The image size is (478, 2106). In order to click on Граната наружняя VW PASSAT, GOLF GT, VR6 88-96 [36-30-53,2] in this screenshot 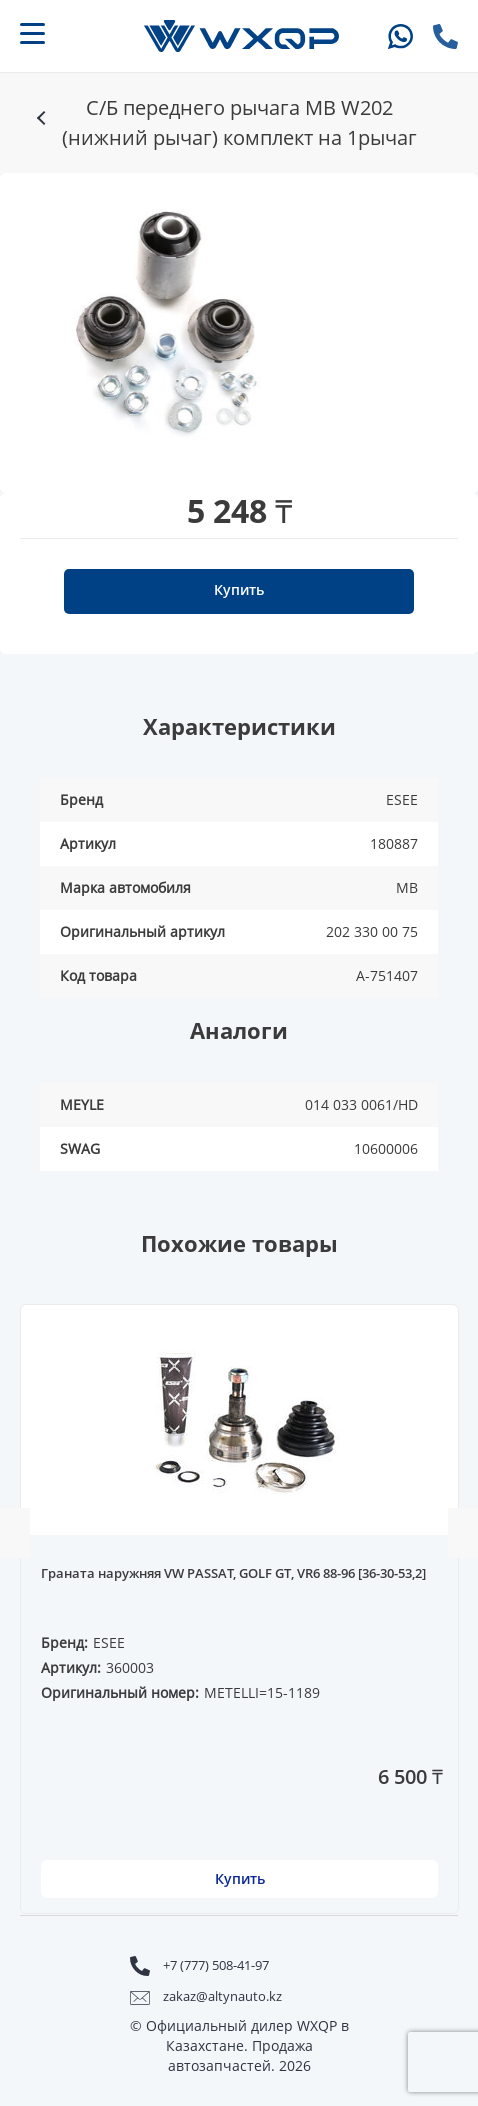, I will do `click(233, 1574)`.